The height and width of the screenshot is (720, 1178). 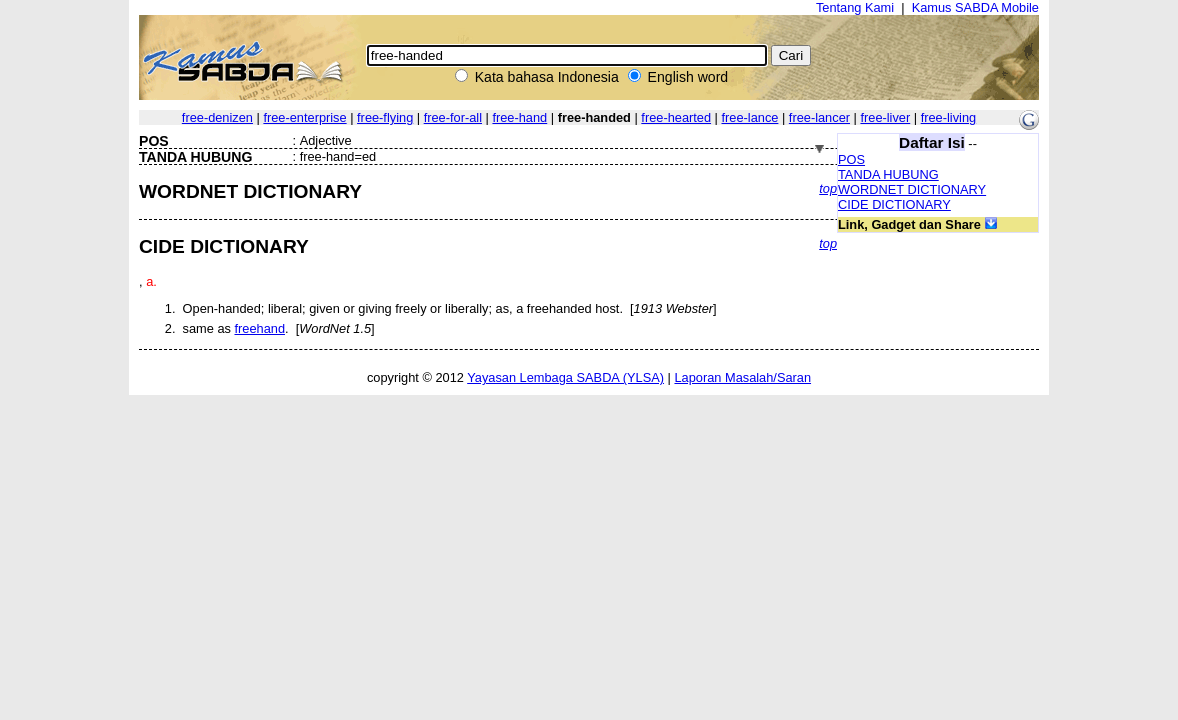 What do you see at coordinates (385, 117) in the screenshot?
I see `free-flying` at bounding box center [385, 117].